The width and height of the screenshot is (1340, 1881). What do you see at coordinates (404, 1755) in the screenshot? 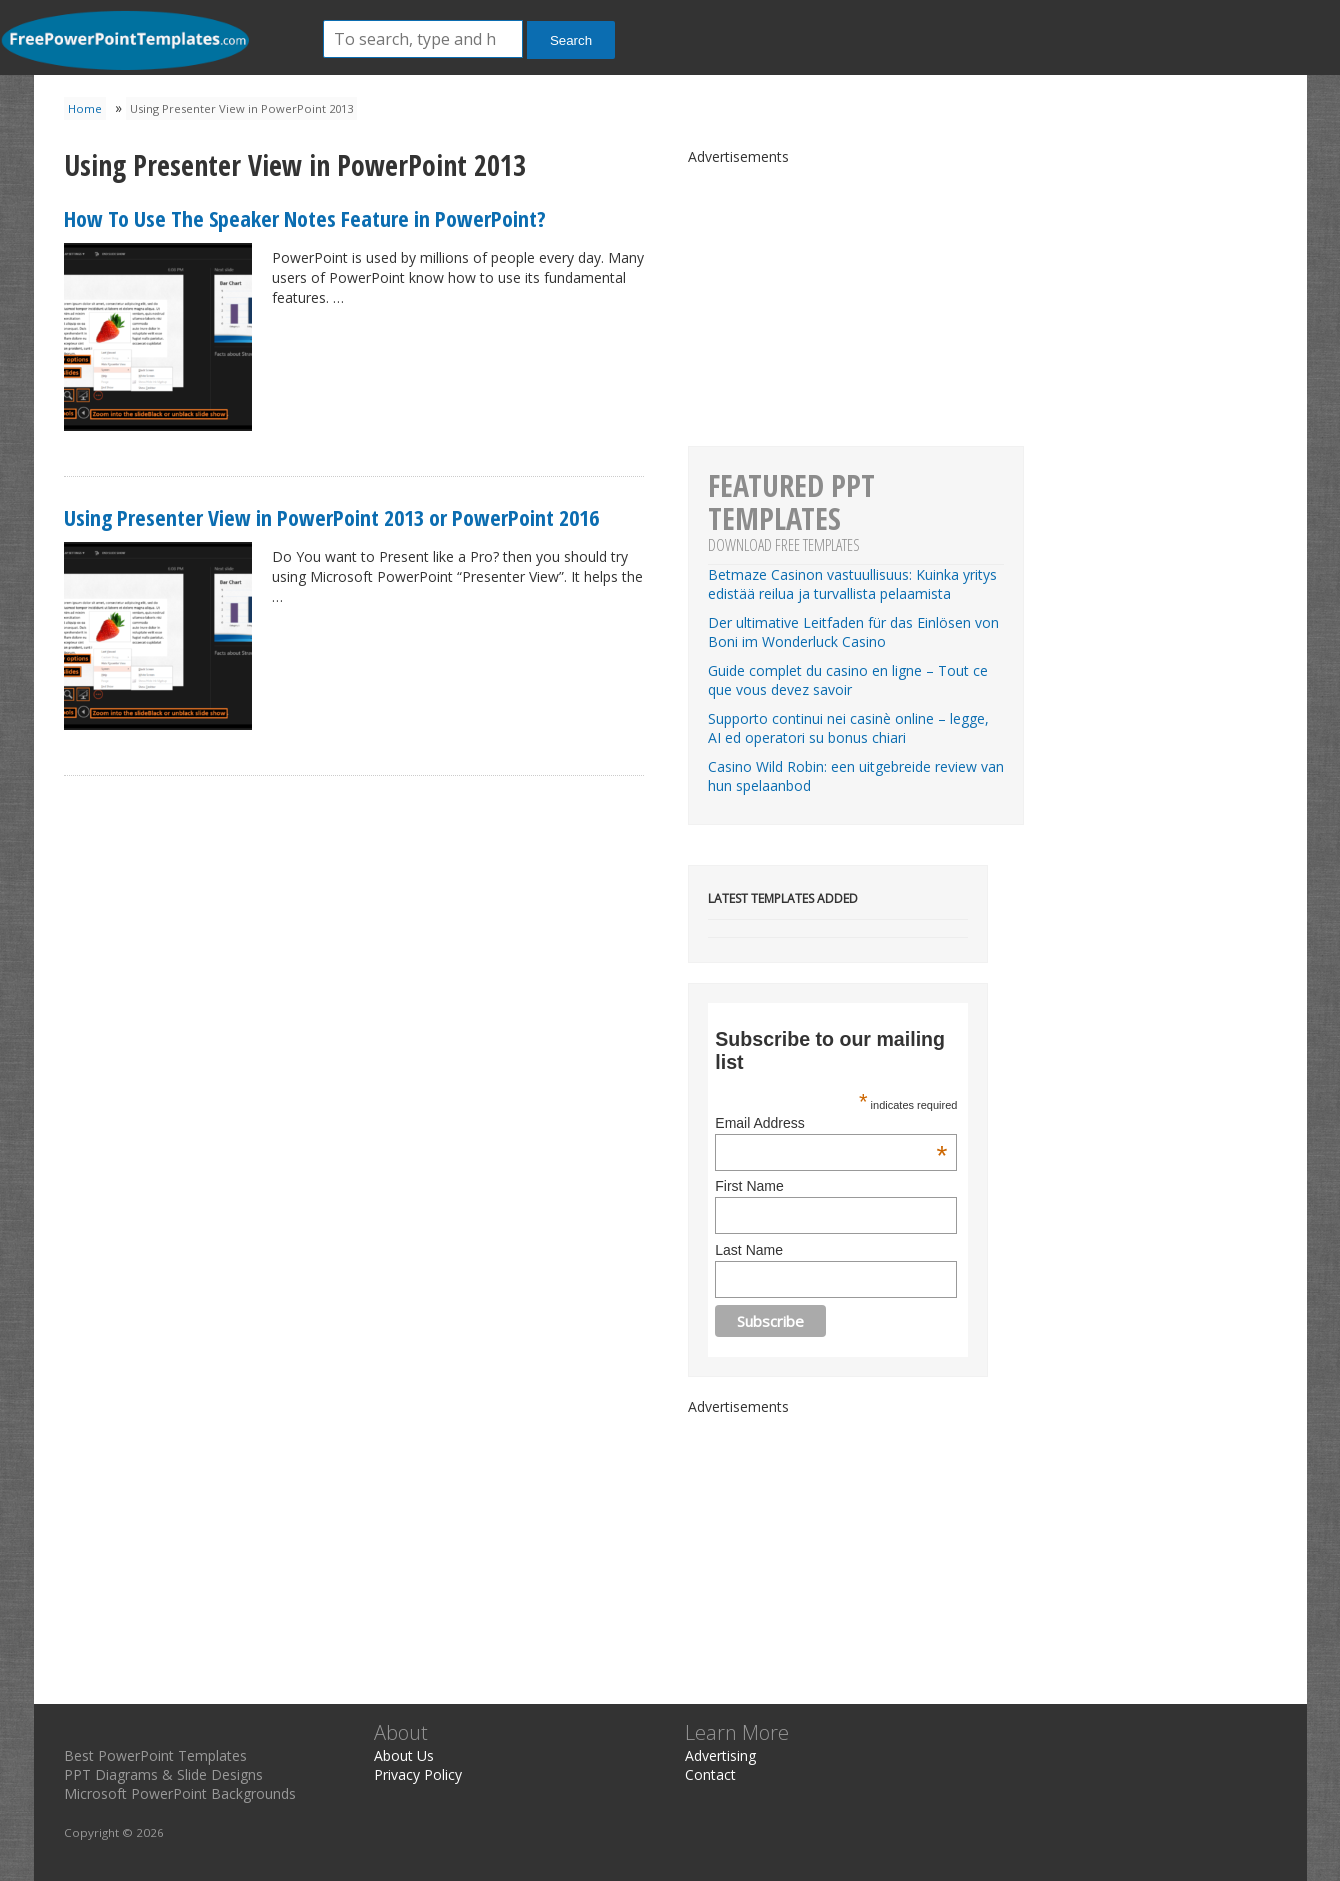
I see `About Us` at bounding box center [404, 1755].